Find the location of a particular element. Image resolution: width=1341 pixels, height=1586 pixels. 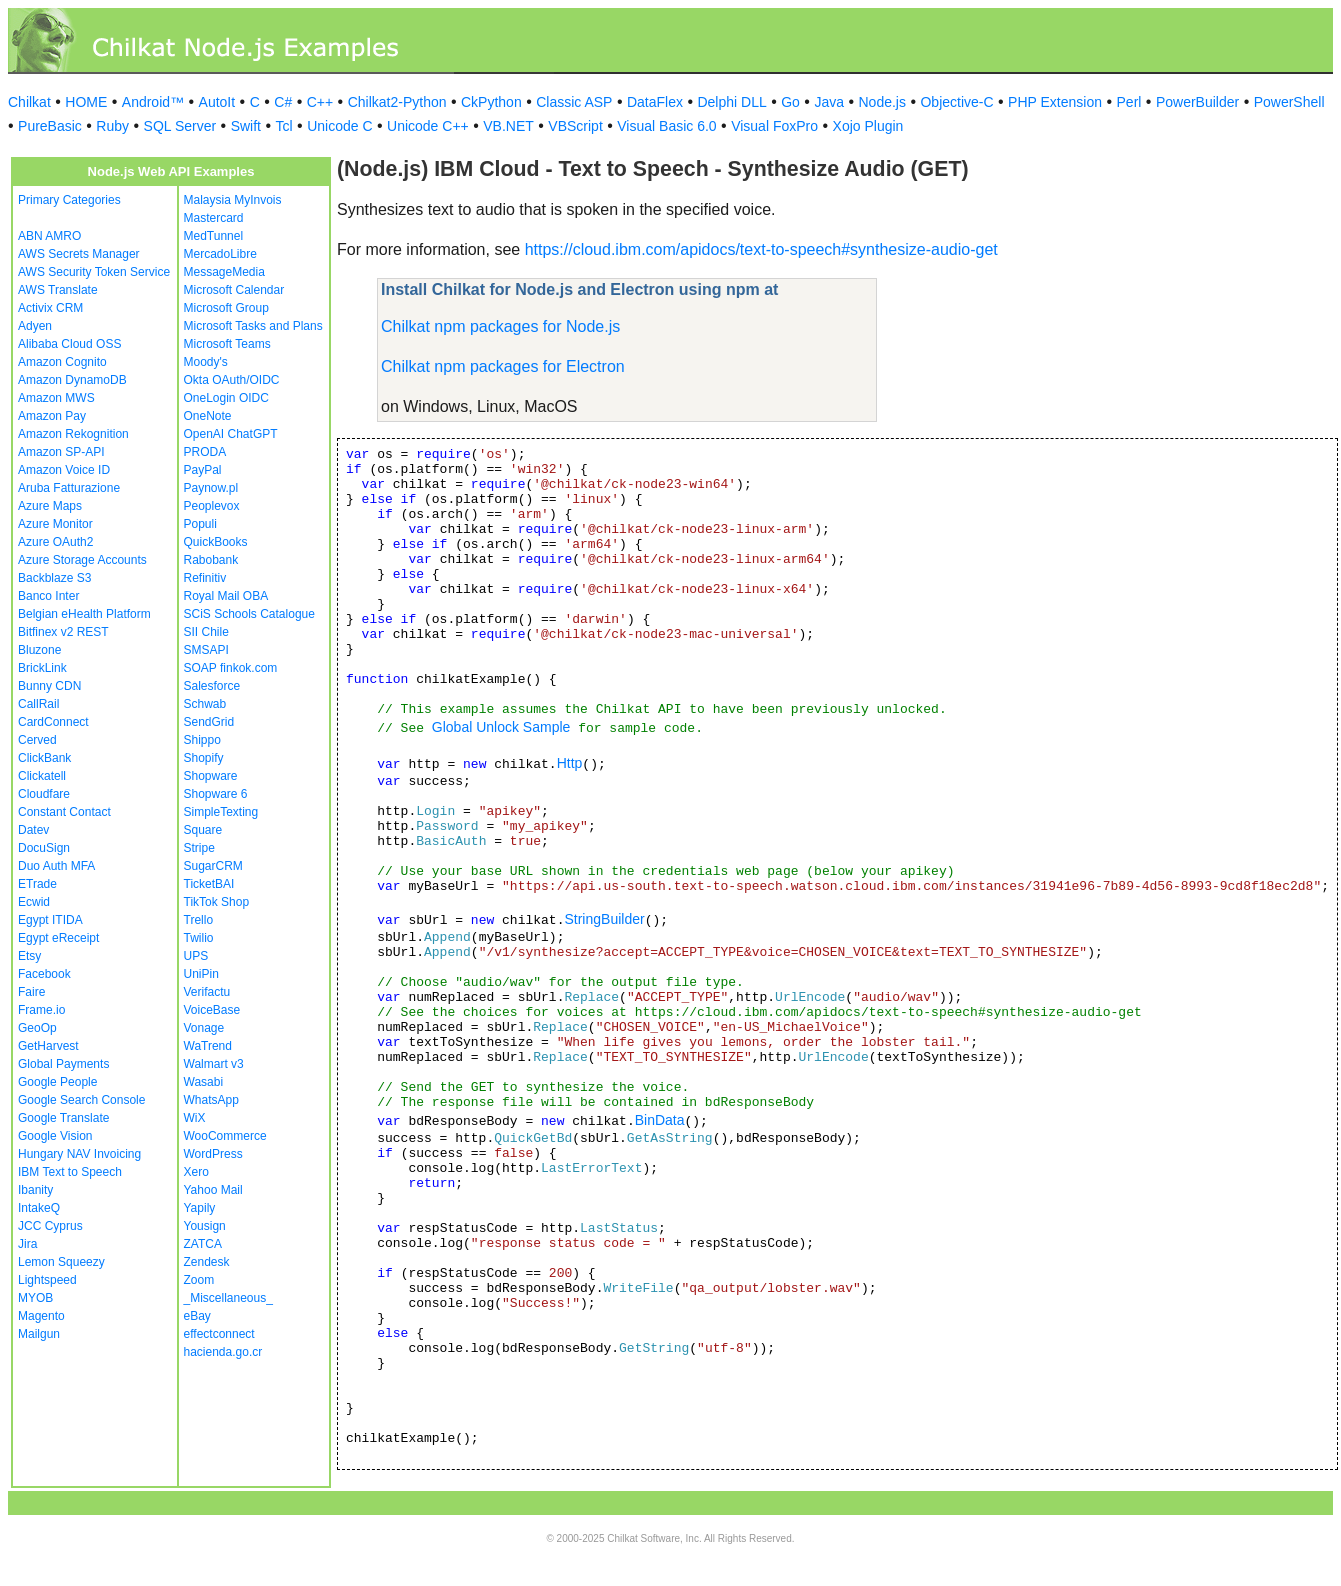

Salesforce is located at coordinates (212, 686).